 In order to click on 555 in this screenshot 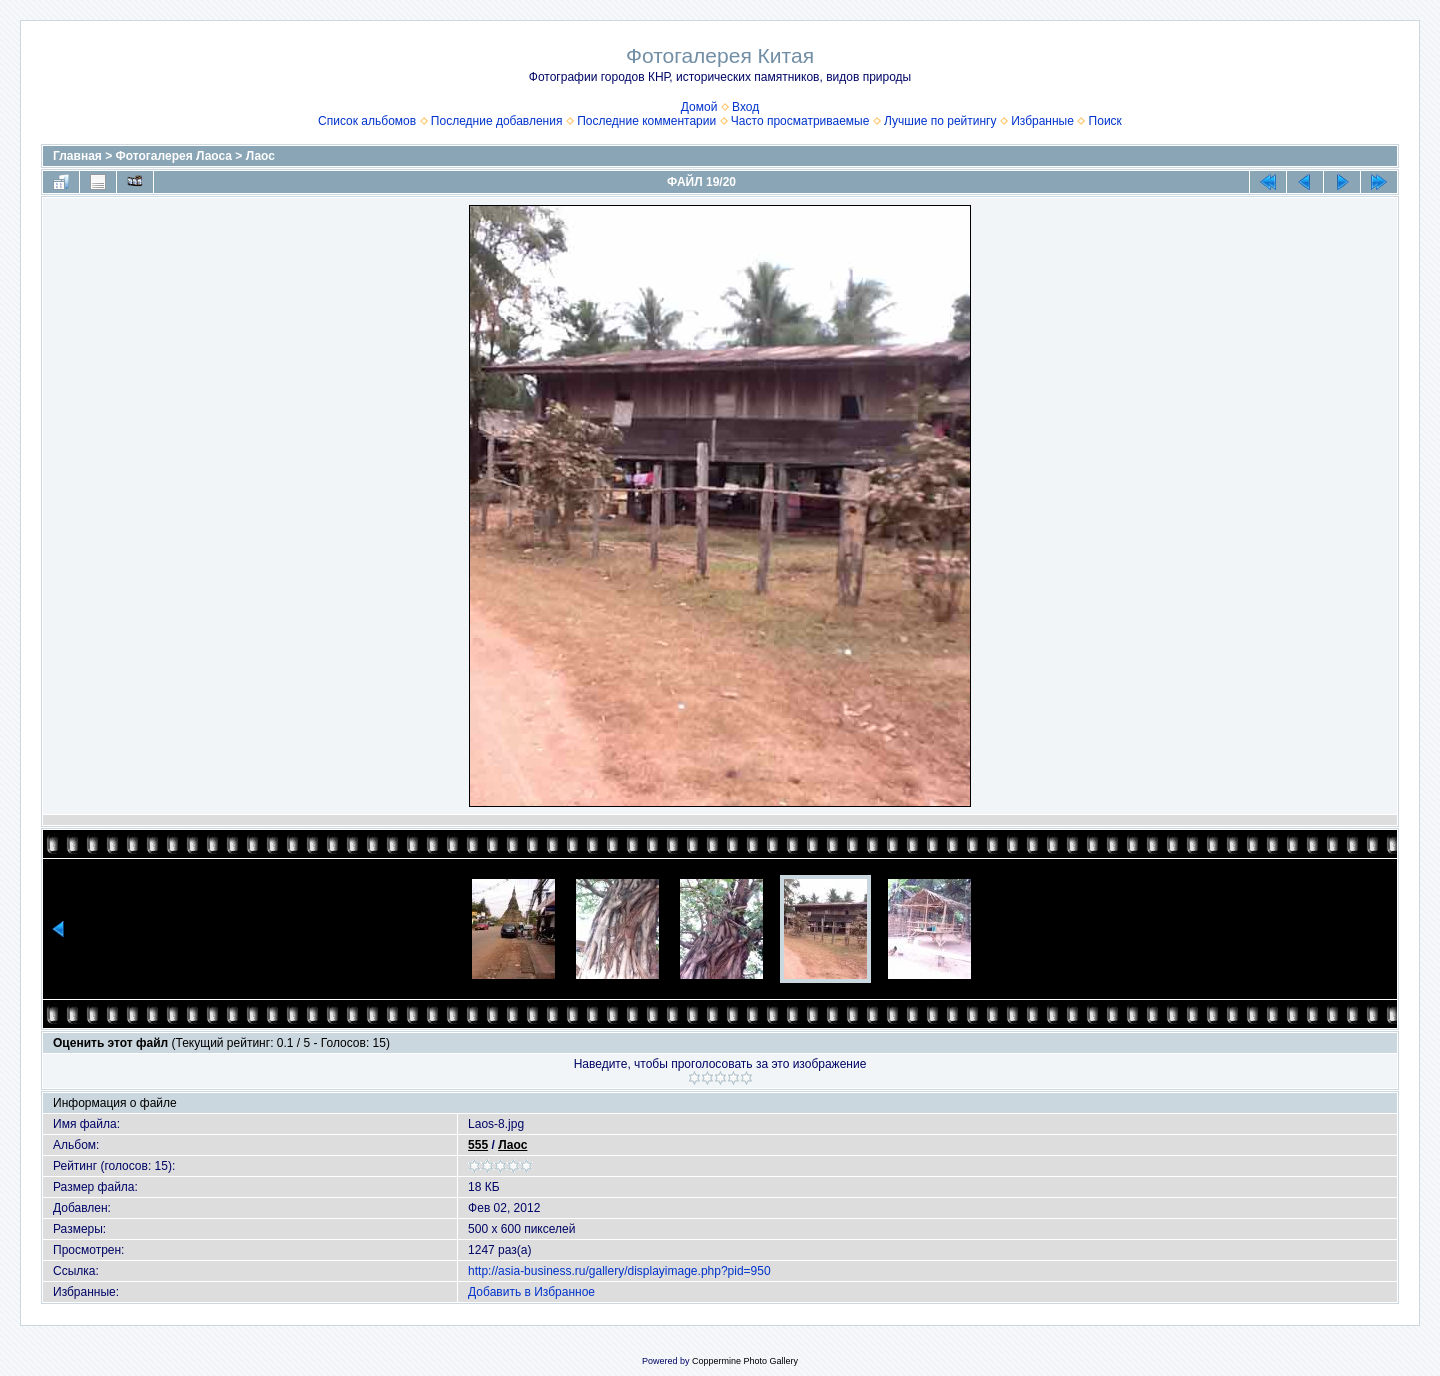, I will do `click(478, 1145)`.